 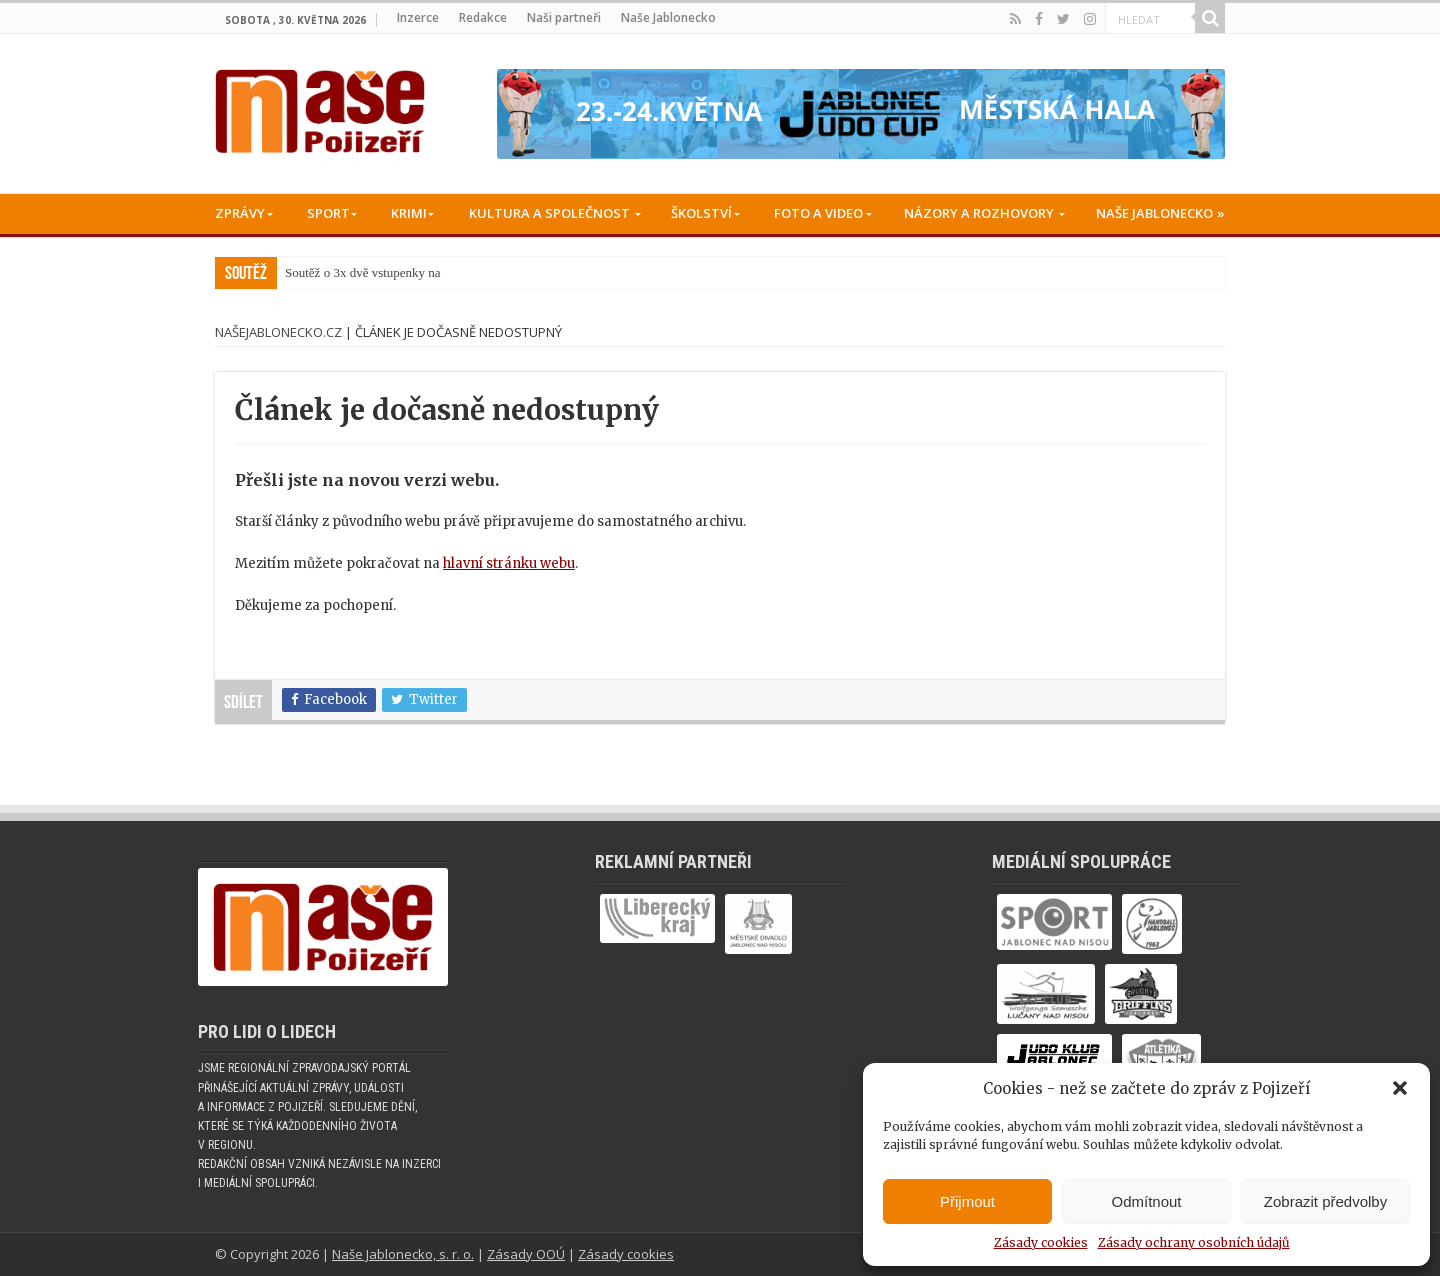 I want to click on Inzerce, so click(x=418, y=17).